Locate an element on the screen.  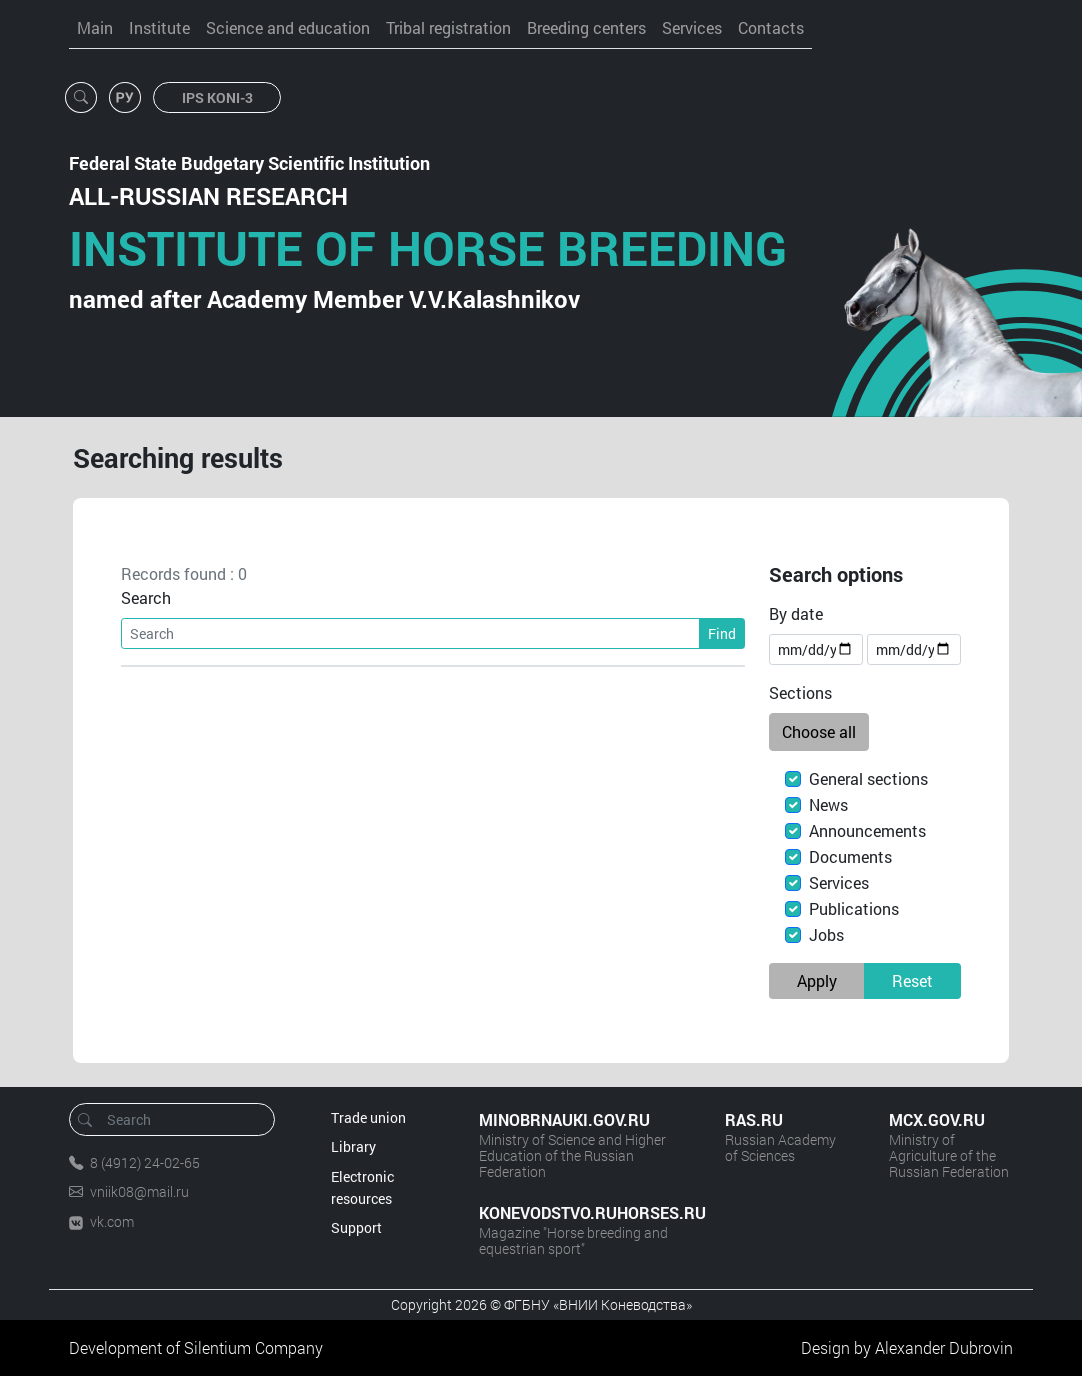
Tribal registration is located at coordinates (448, 27).